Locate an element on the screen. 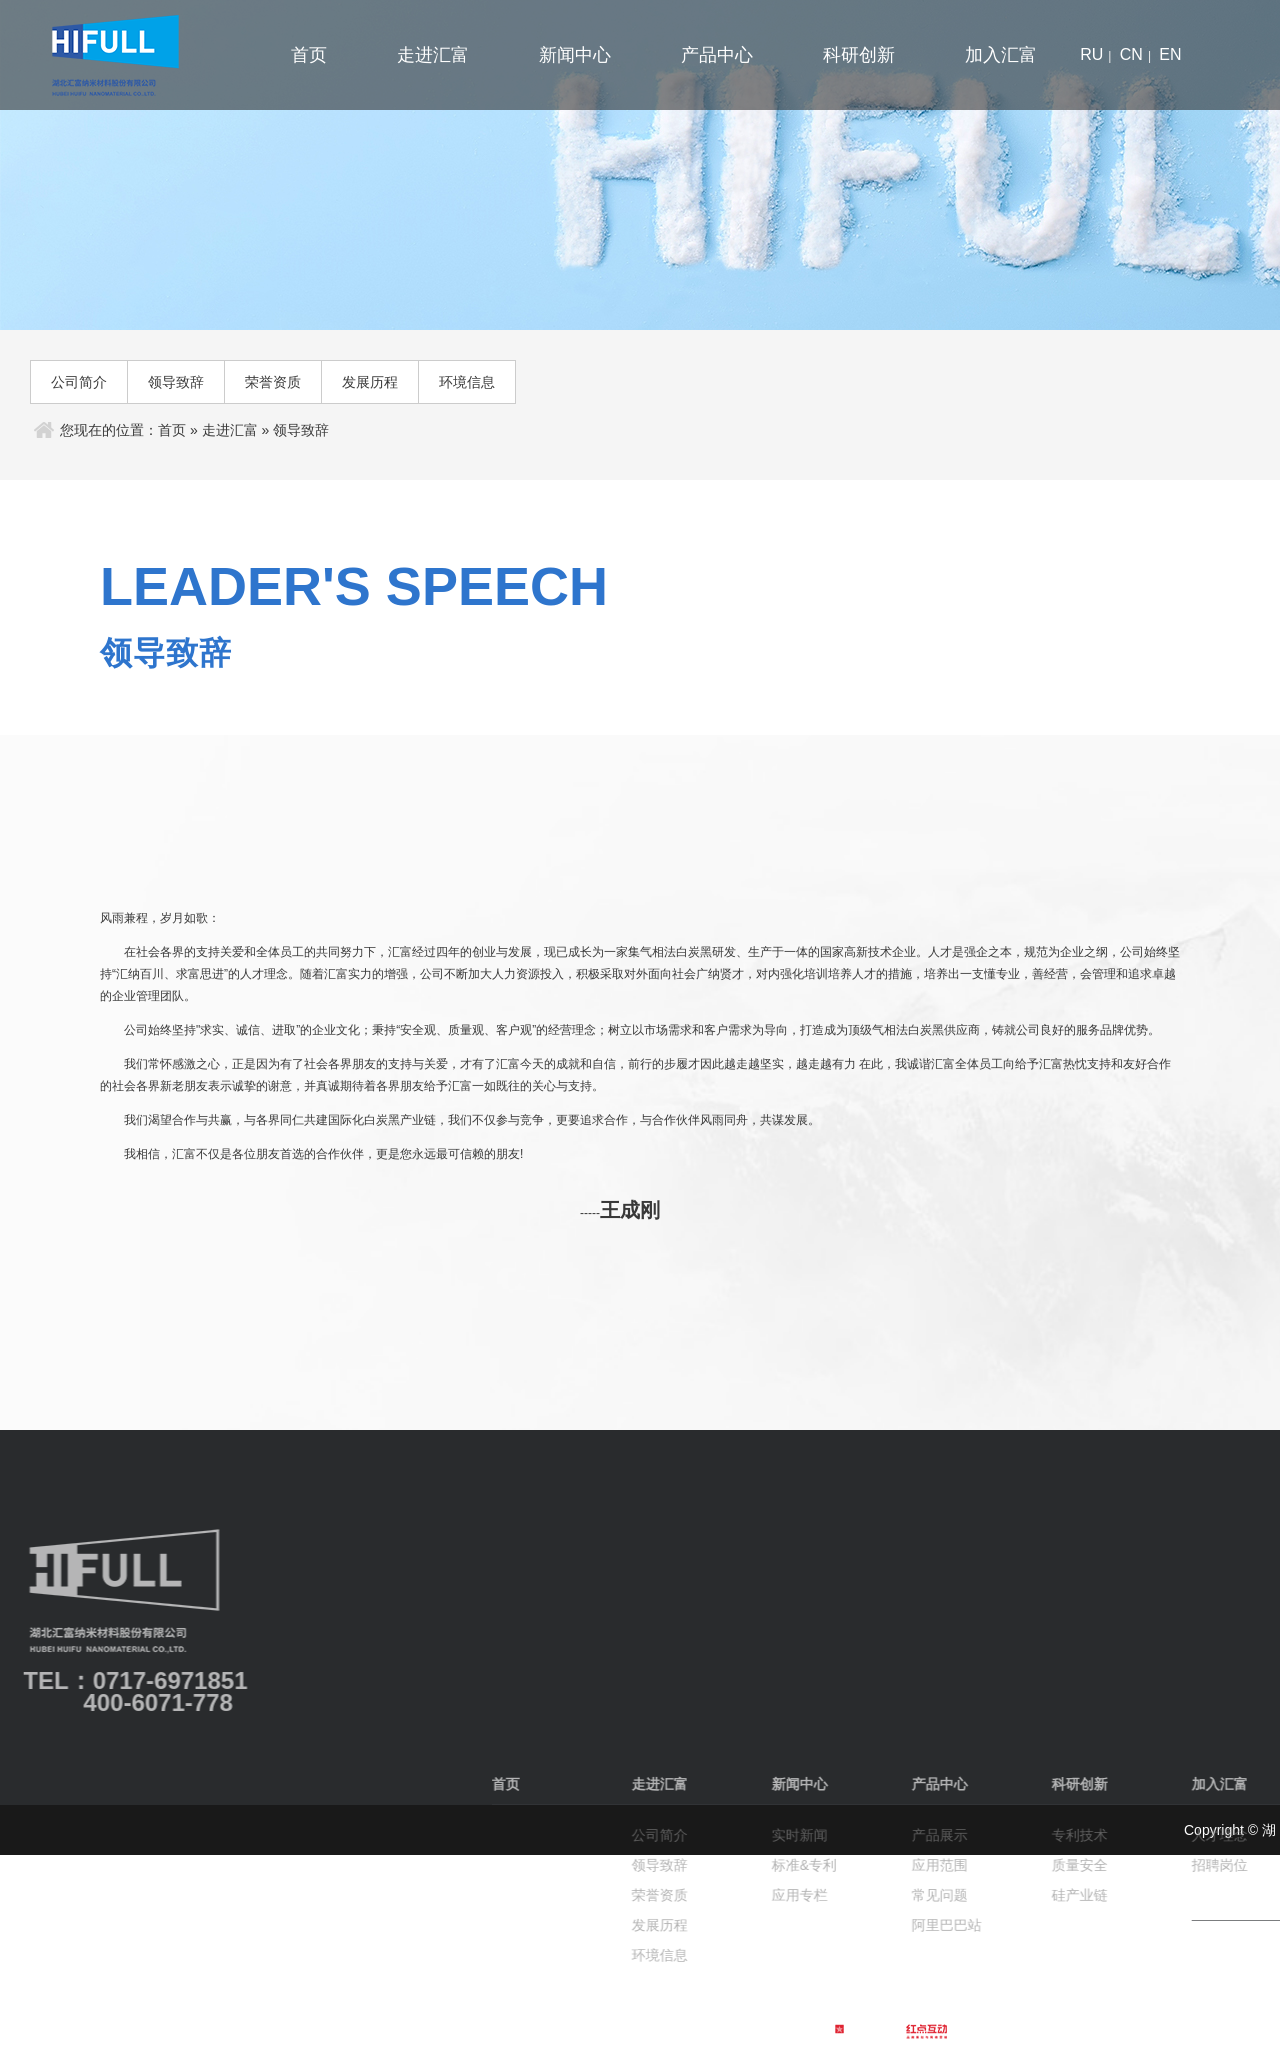  cn is located at coordinates (1131, 54).